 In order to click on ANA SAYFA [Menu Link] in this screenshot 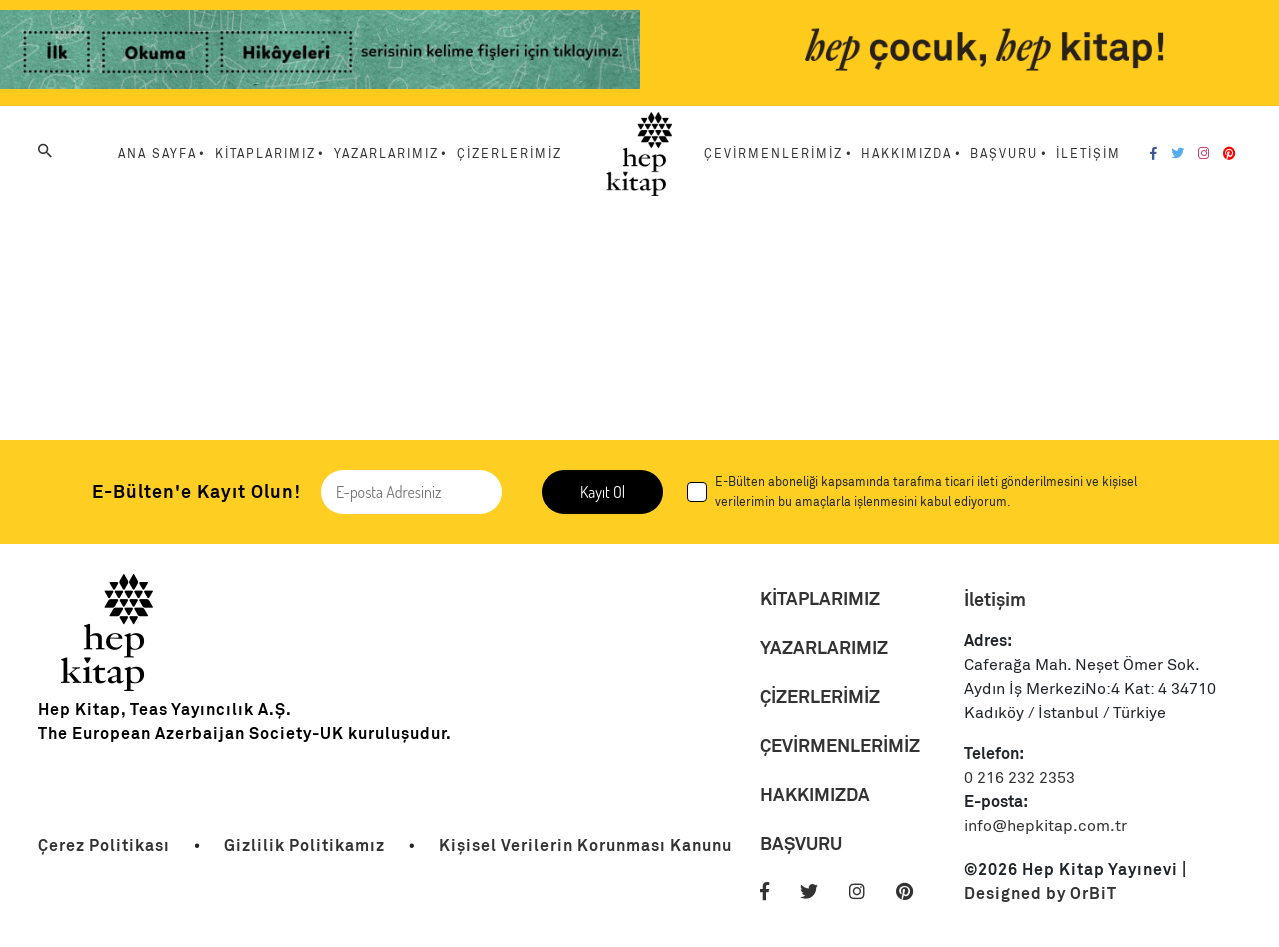, I will do `click(157, 154)`.